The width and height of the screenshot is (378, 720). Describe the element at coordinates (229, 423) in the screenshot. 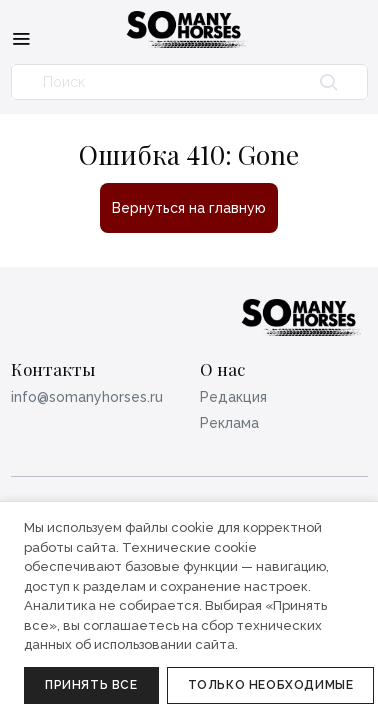

I see `Реклама` at that location.